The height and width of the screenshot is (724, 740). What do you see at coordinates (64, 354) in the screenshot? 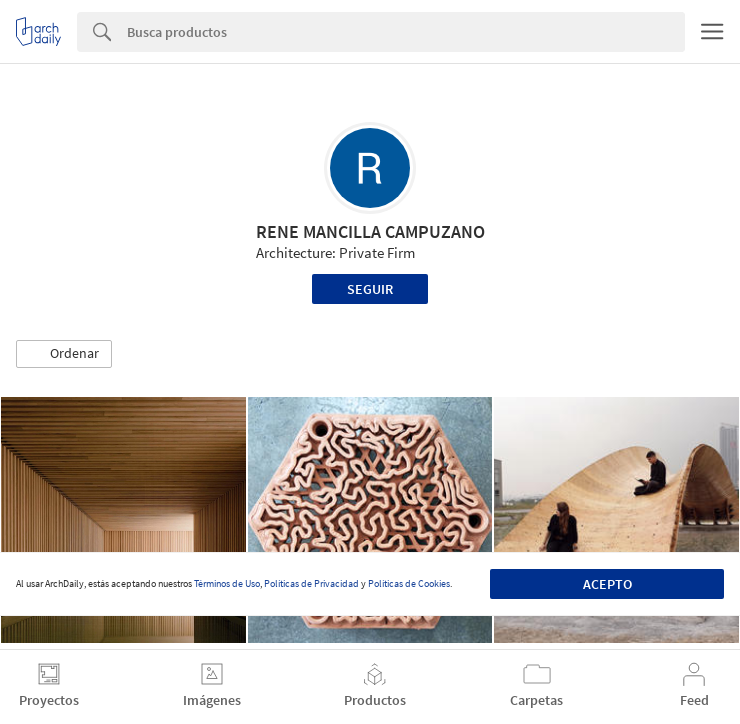
I see `[button]` at bounding box center [64, 354].